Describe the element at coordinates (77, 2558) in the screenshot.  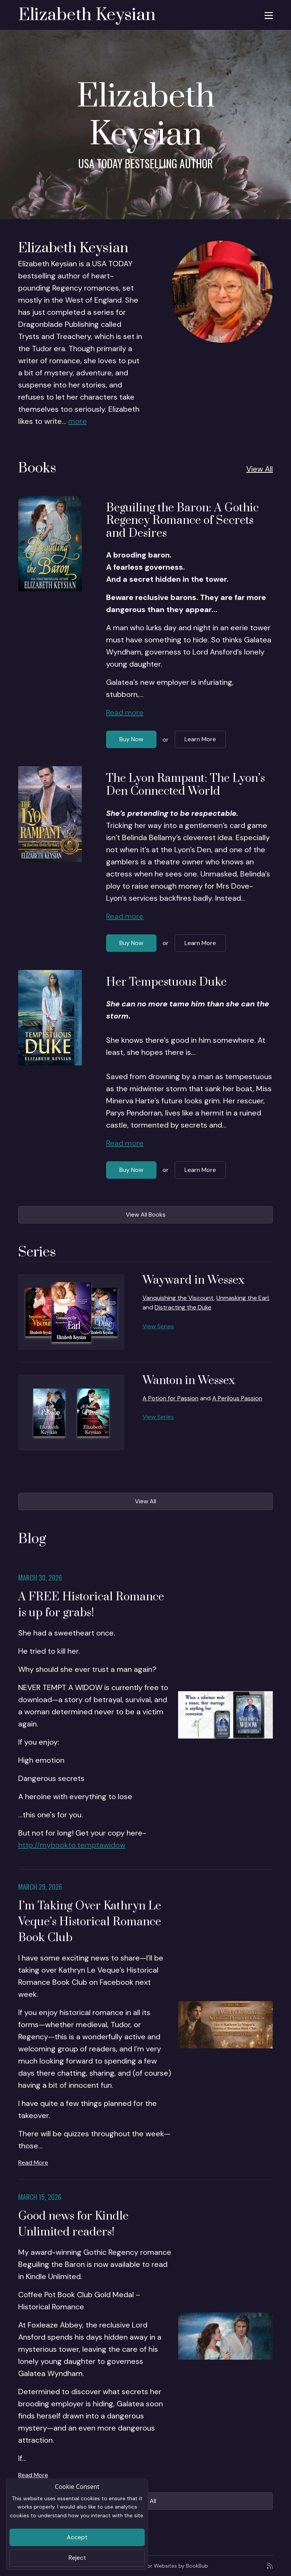
I see `Reject [Close]` at that location.